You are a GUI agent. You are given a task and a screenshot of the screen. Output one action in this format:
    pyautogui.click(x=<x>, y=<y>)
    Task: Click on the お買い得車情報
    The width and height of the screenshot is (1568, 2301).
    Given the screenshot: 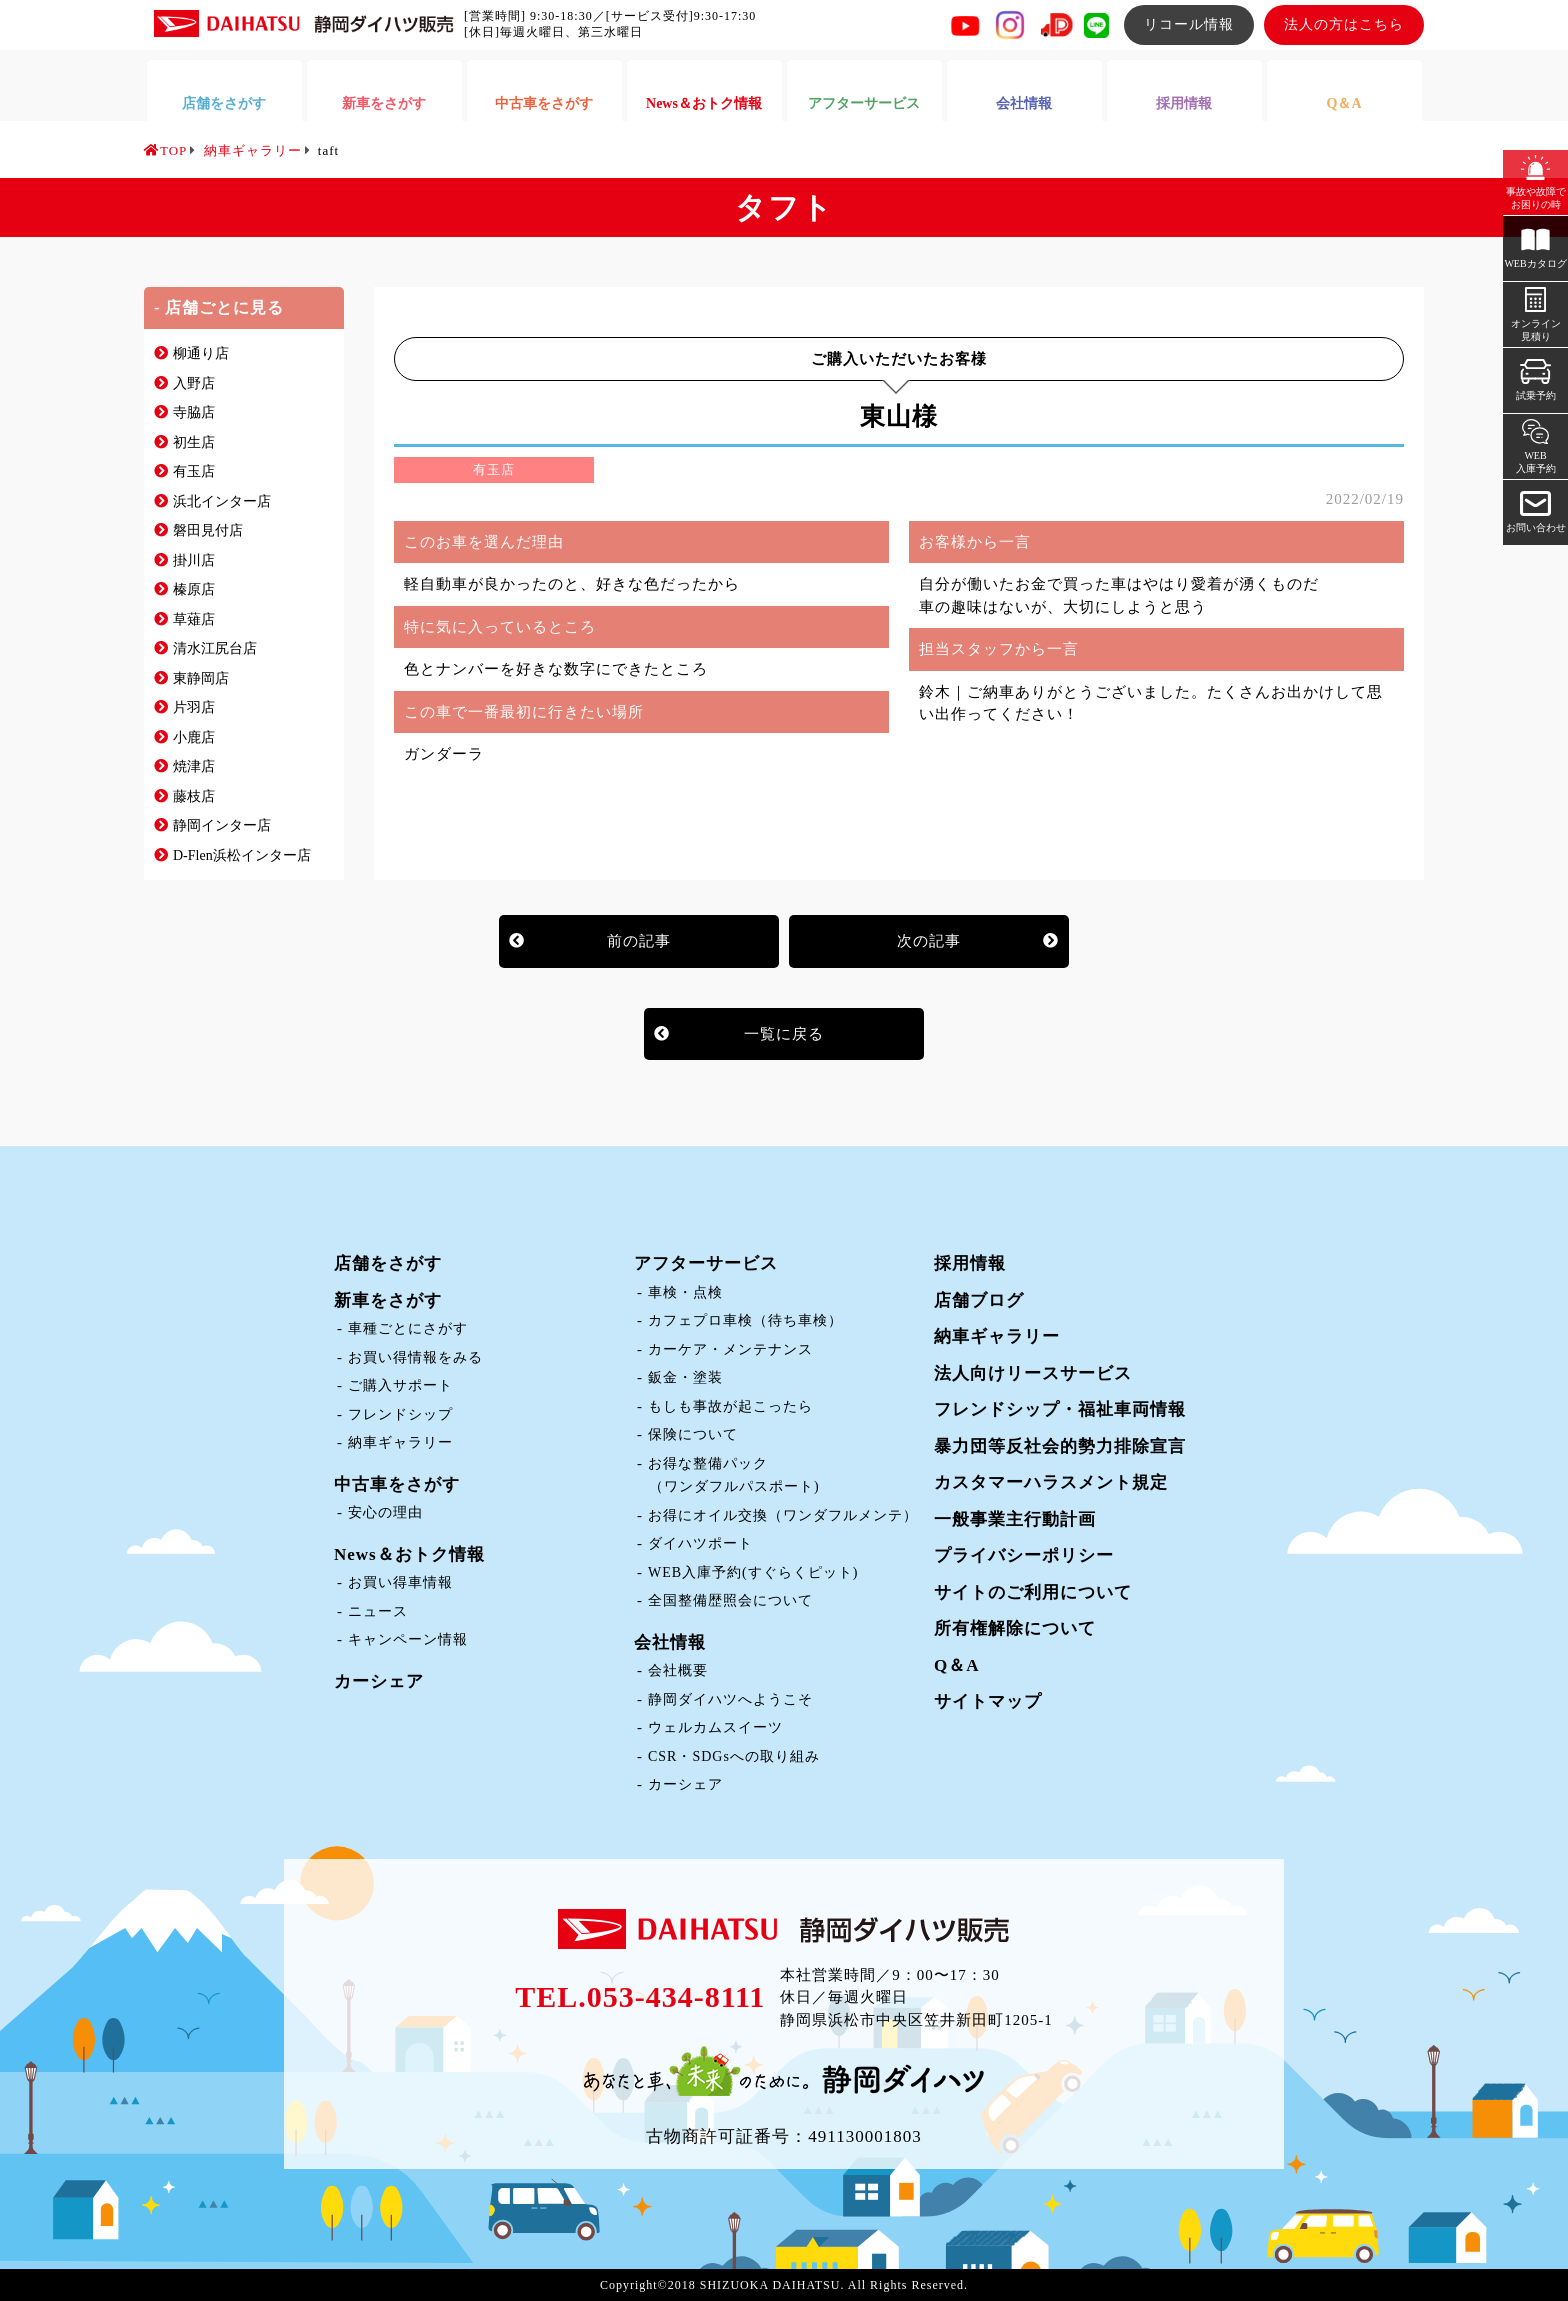 What is the action you would take?
    pyautogui.click(x=400, y=1582)
    